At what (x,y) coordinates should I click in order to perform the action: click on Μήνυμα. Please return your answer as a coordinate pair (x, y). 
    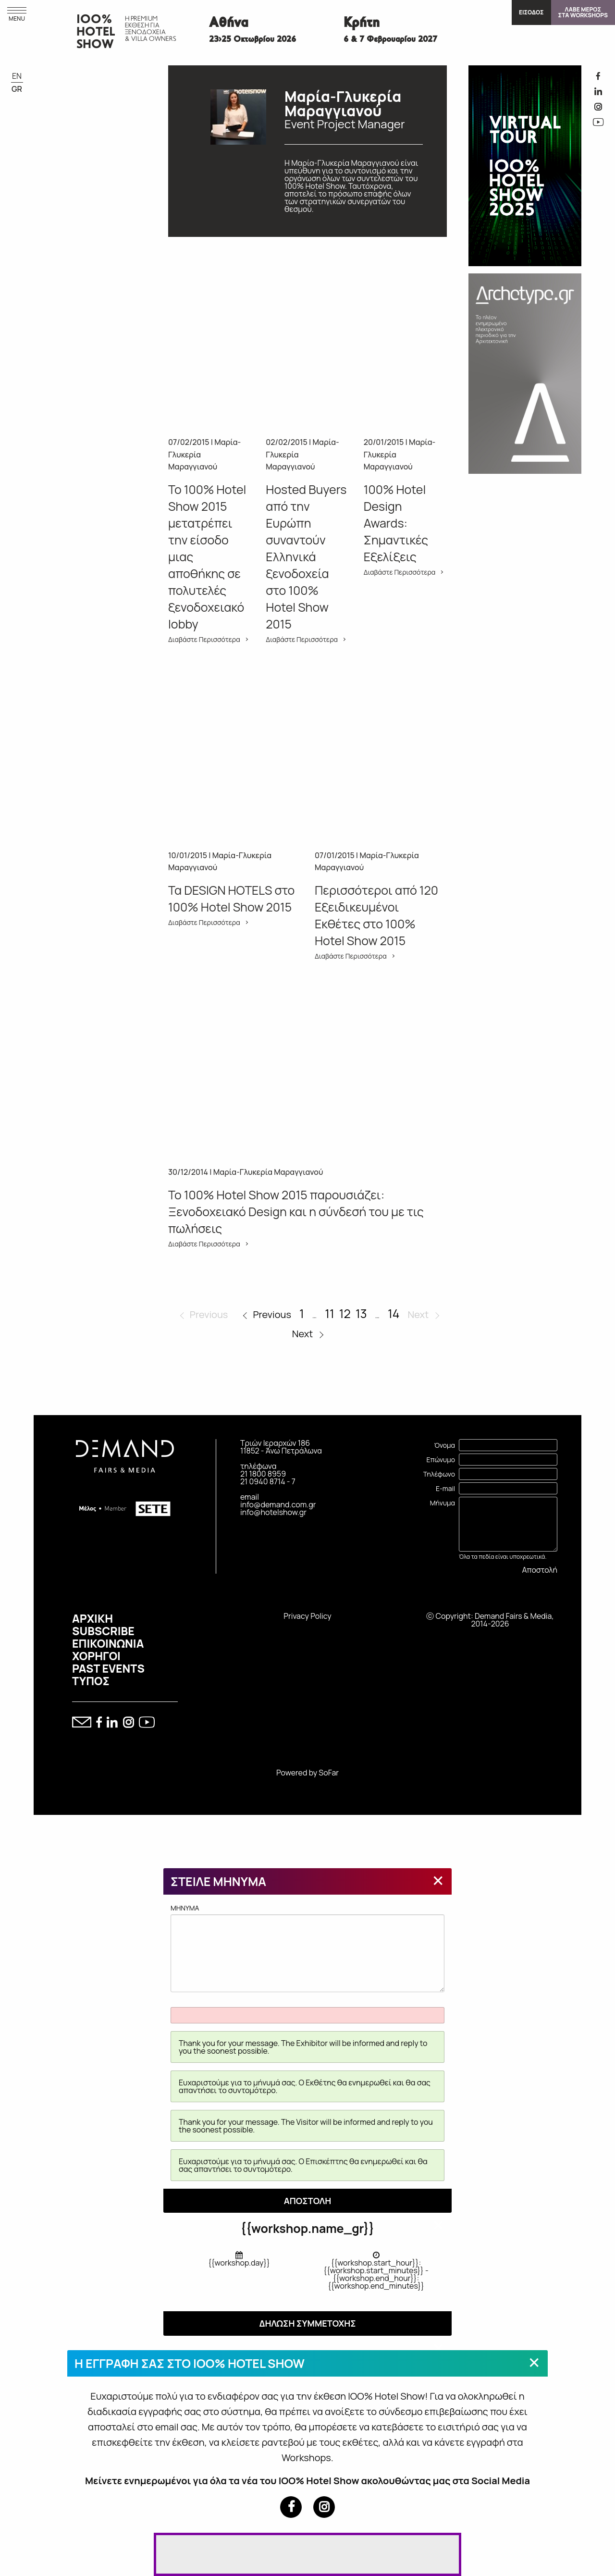
    Looking at the image, I should click on (442, 1502).